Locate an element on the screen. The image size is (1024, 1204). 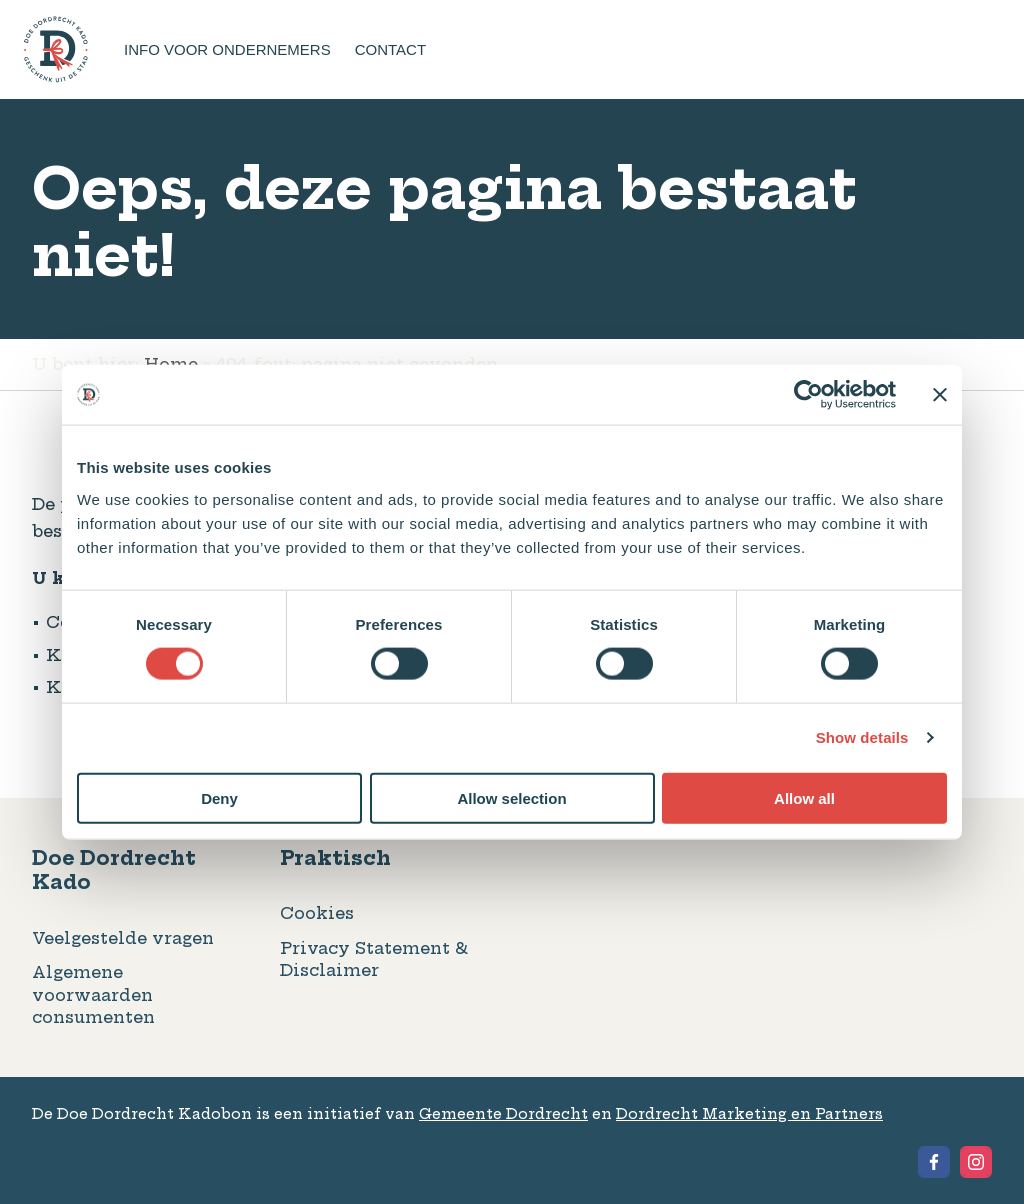
[Close banner] is located at coordinates (940, 395).